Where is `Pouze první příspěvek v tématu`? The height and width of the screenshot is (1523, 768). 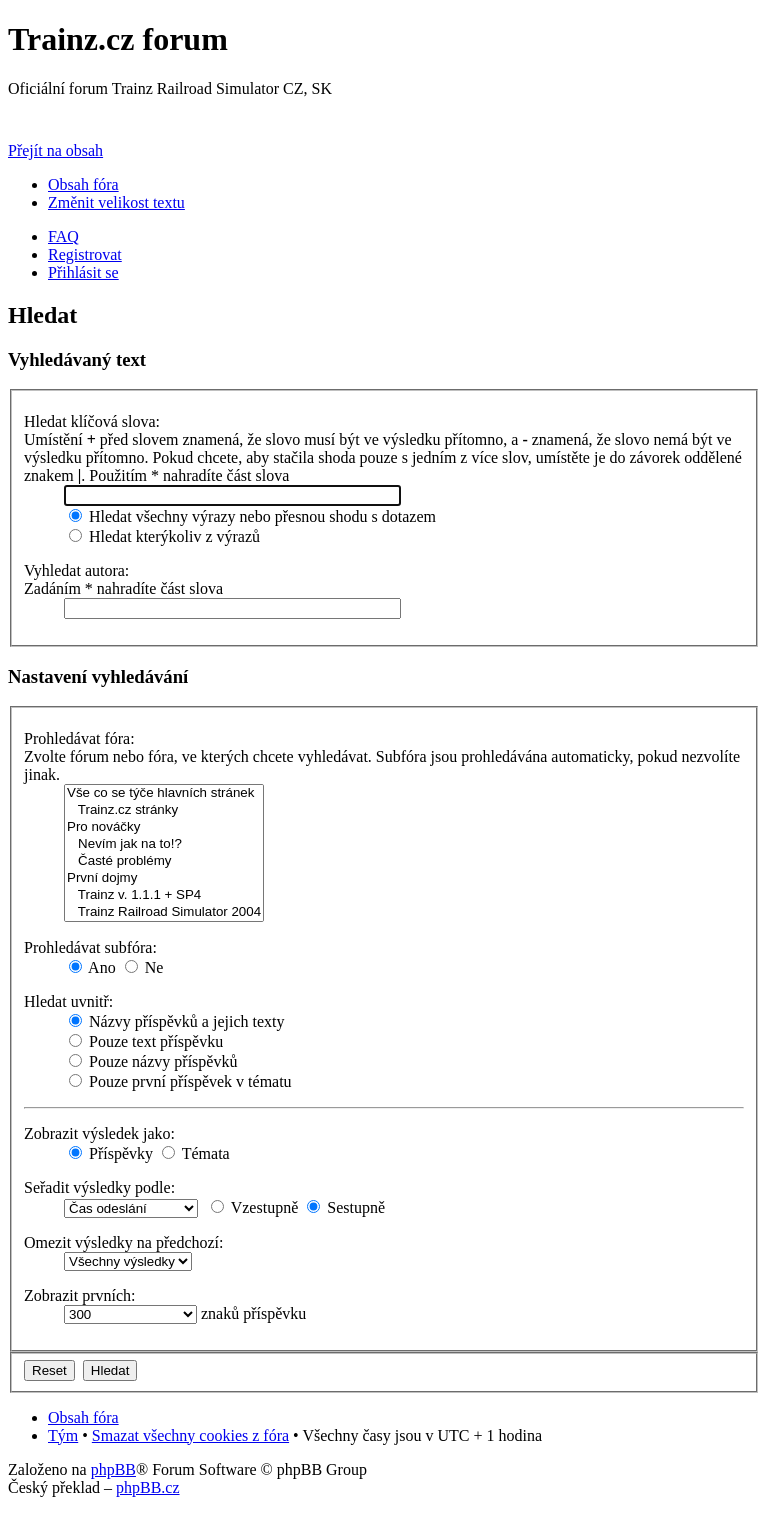
Pouze první příspěvek v tématu is located at coordinates (180, 1081).